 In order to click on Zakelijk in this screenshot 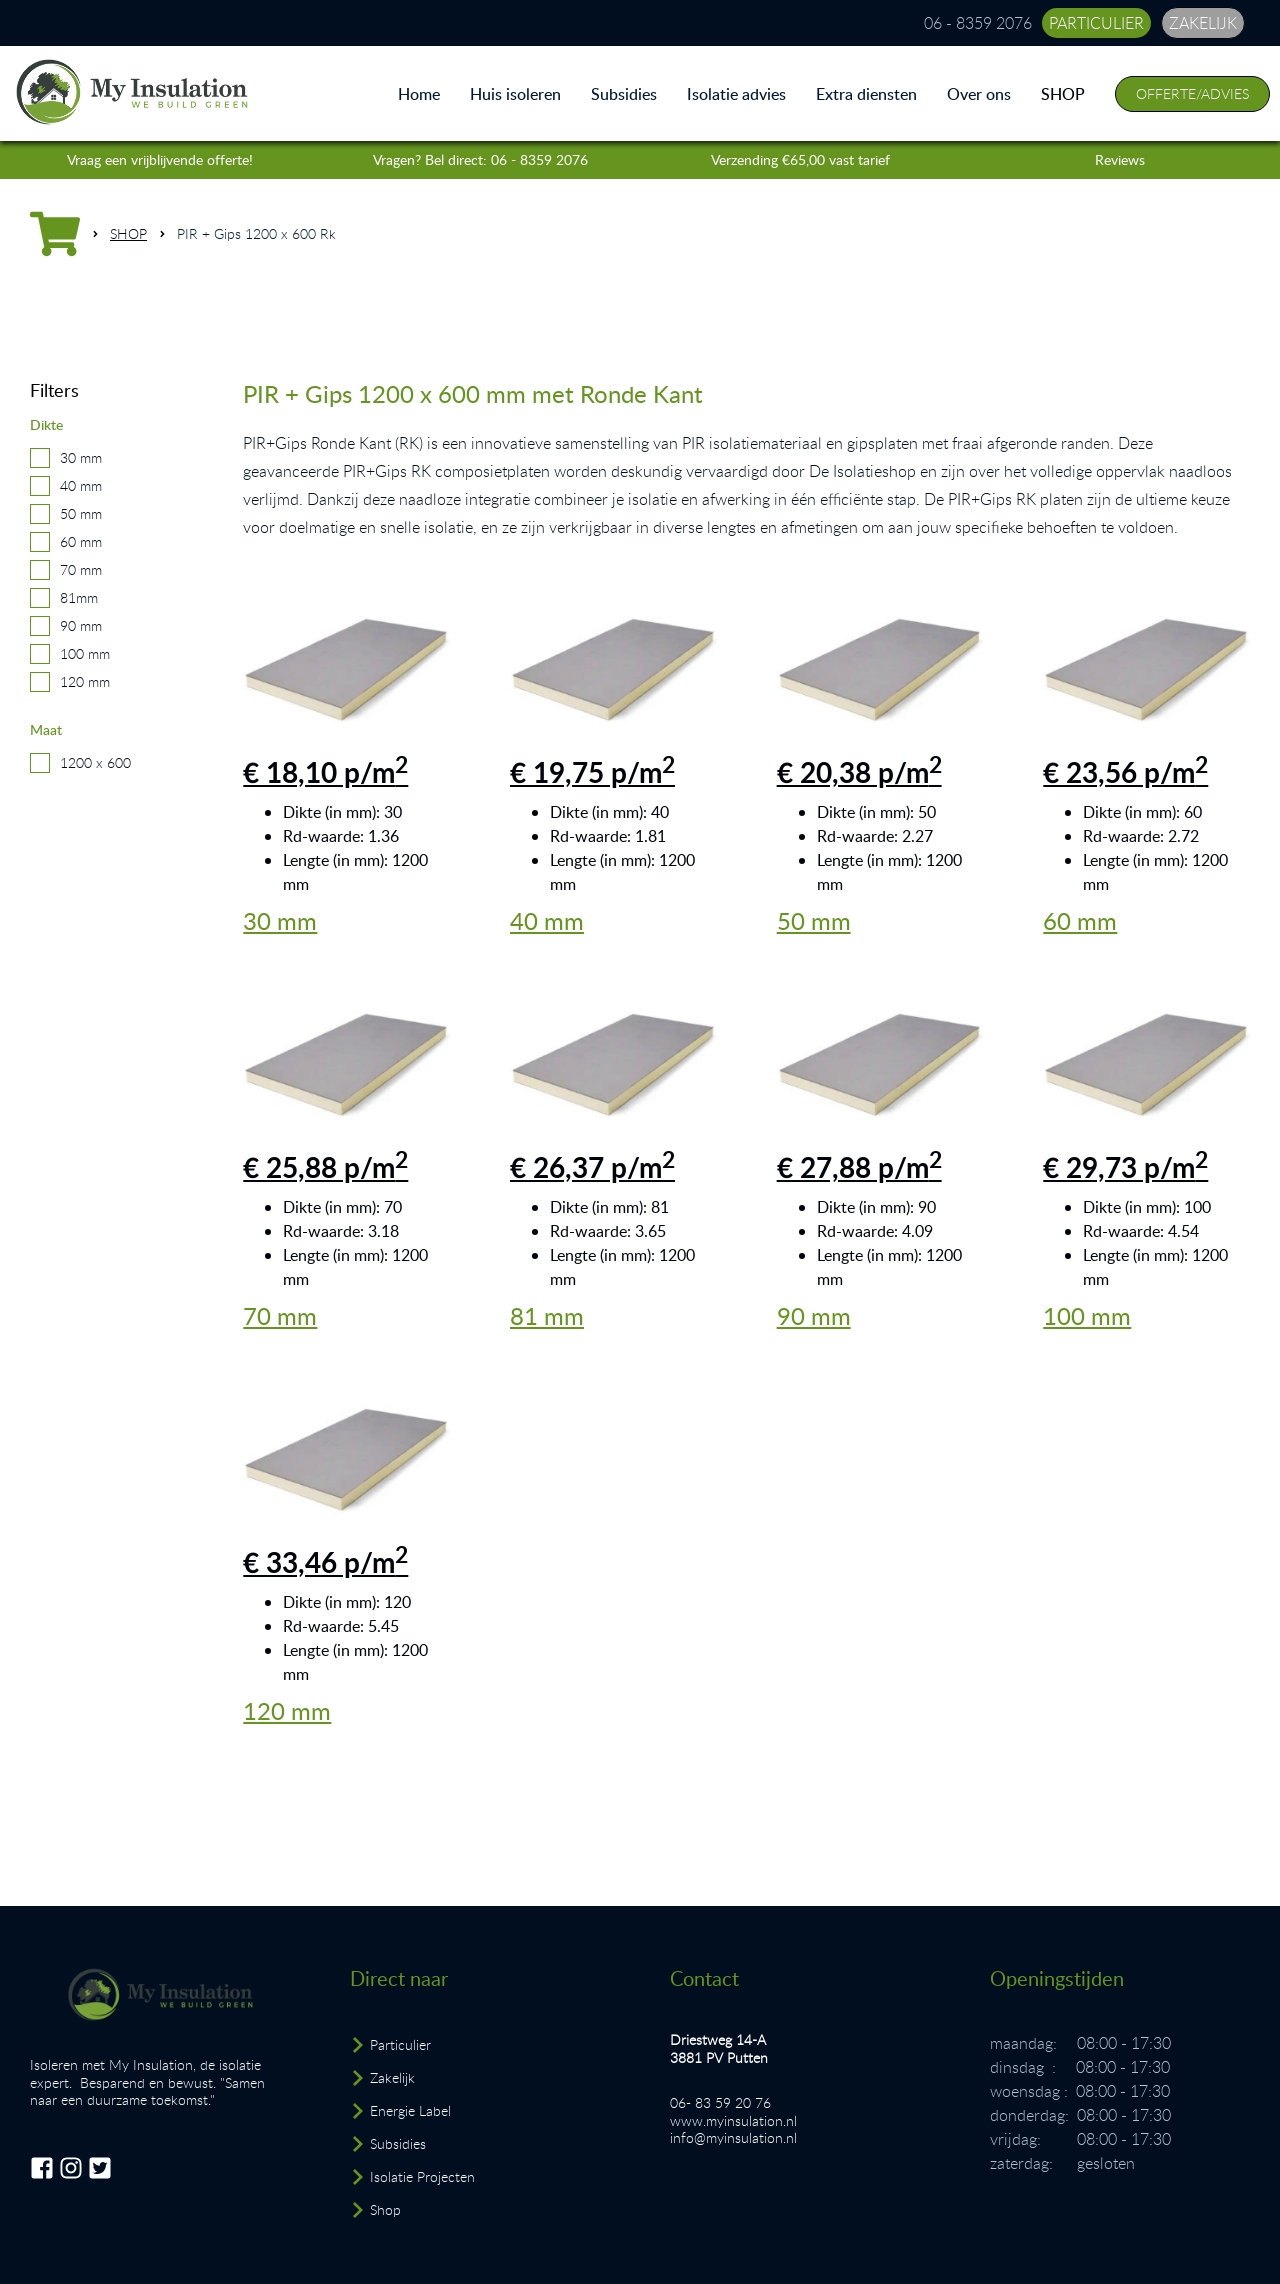, I will do `click(392, 2077)`.